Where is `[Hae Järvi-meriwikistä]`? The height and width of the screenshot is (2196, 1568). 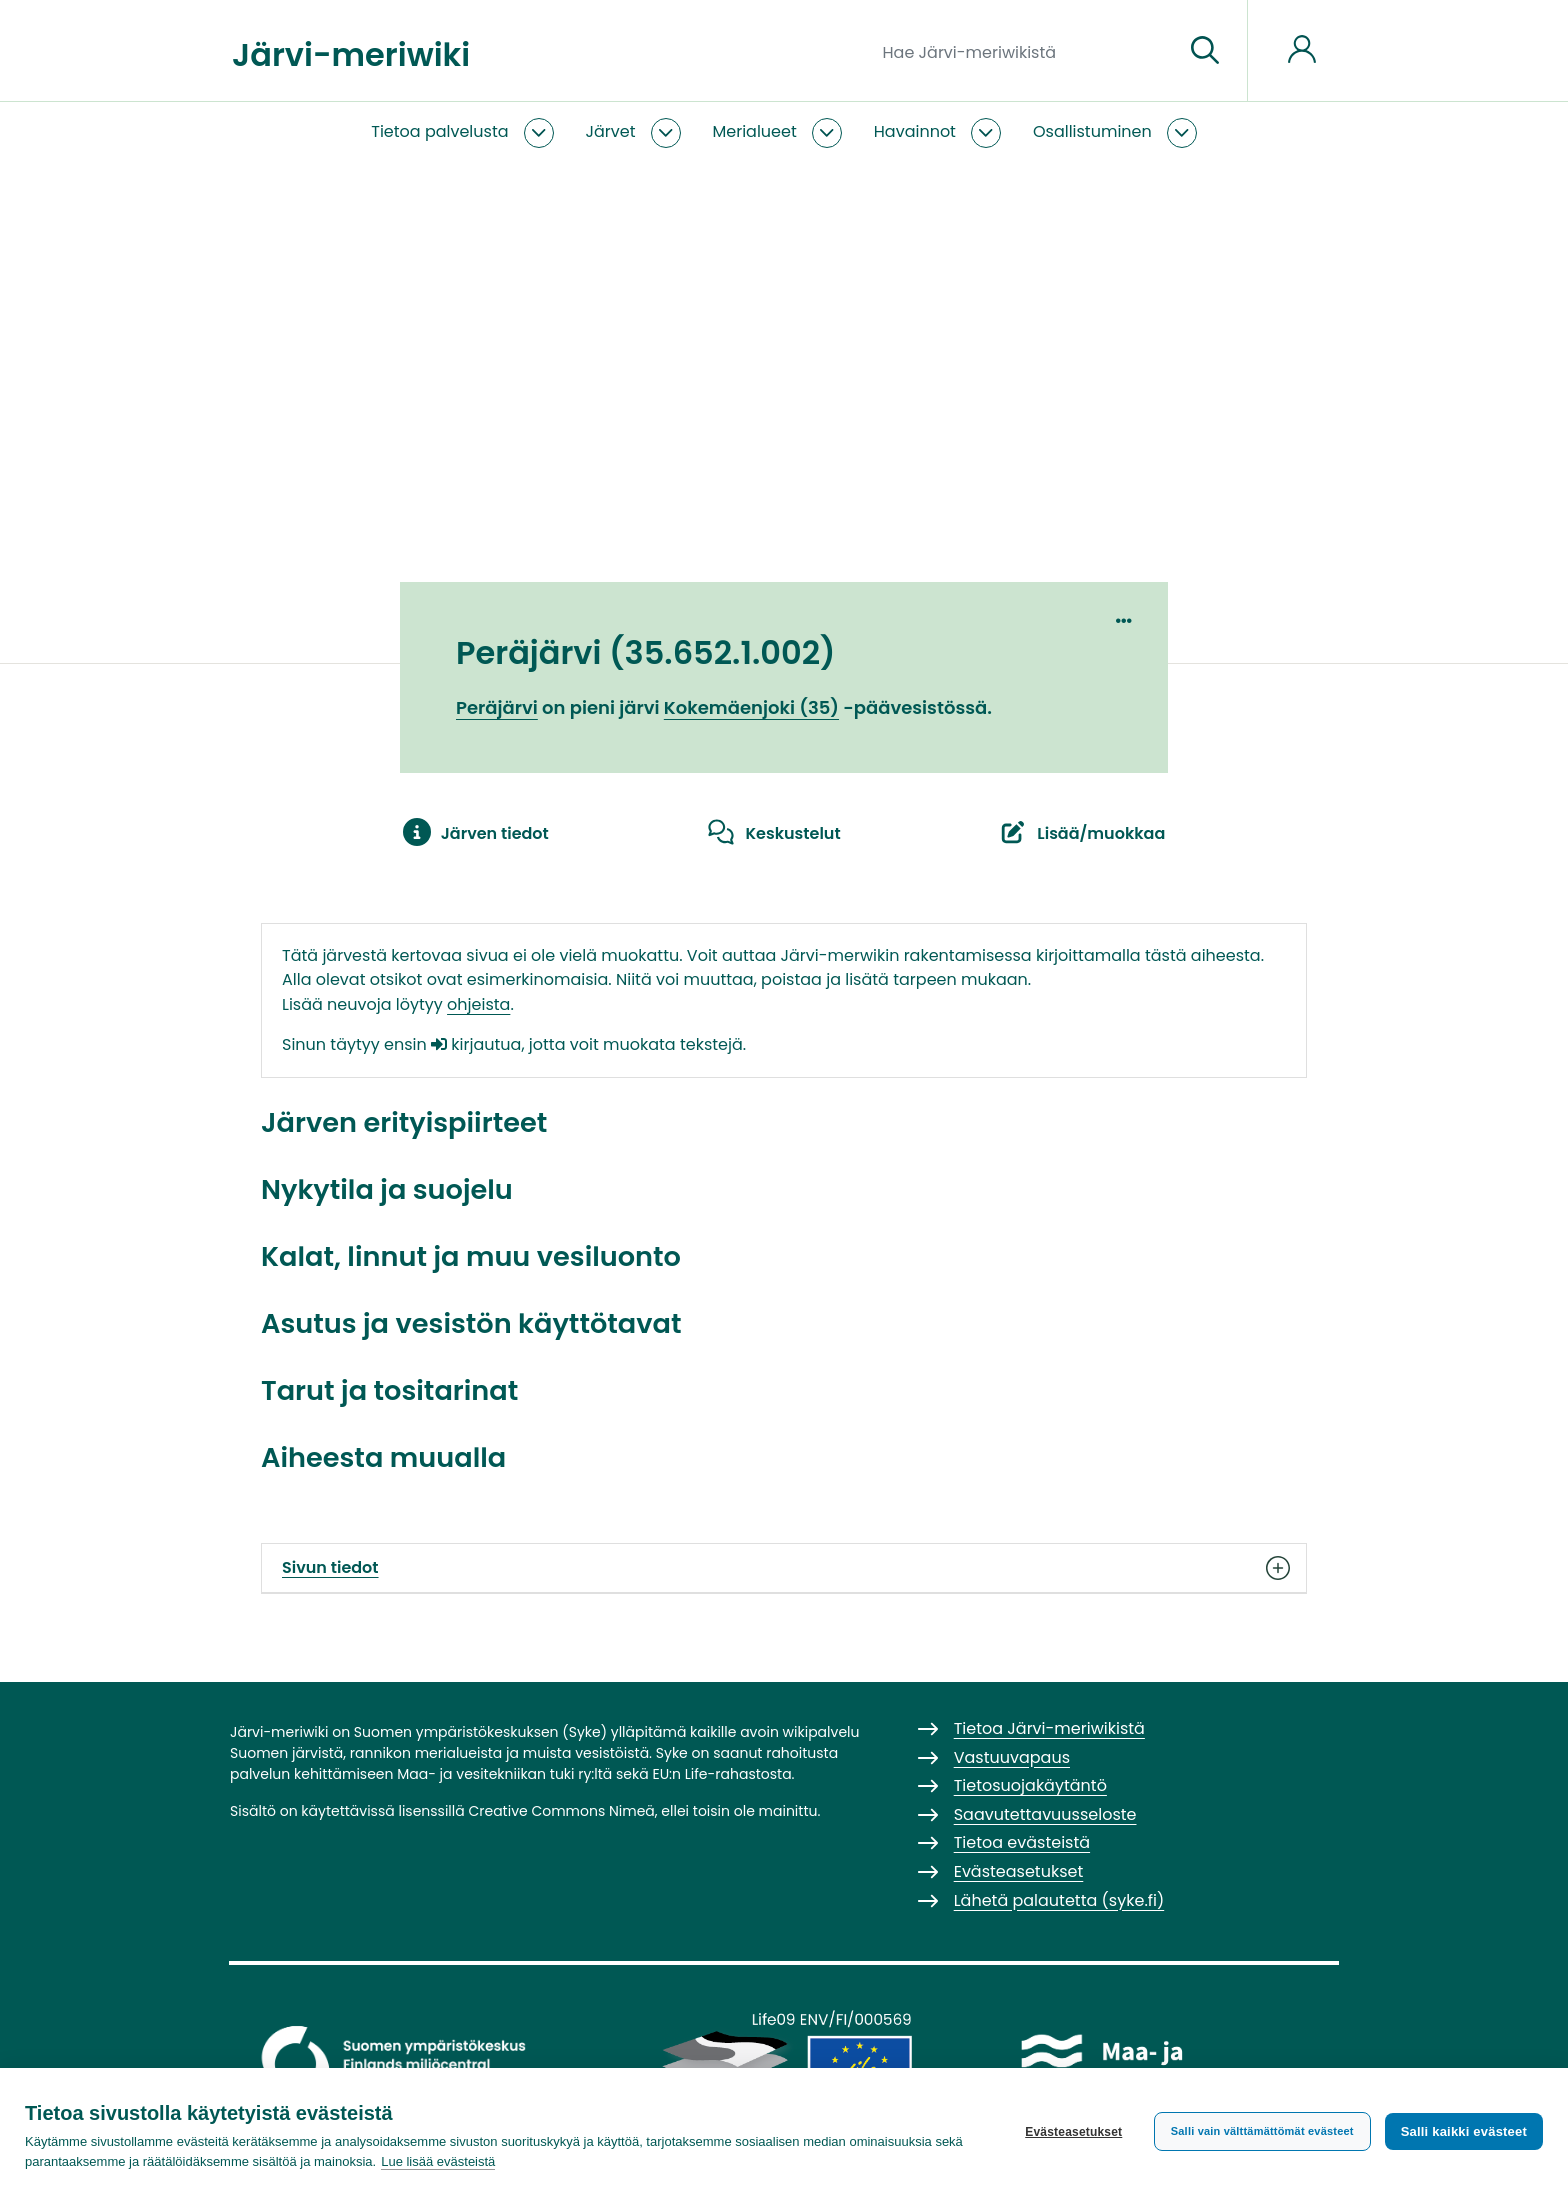 [Hae Järvi-meriwikistä] is located at coordinates (1025, 51).